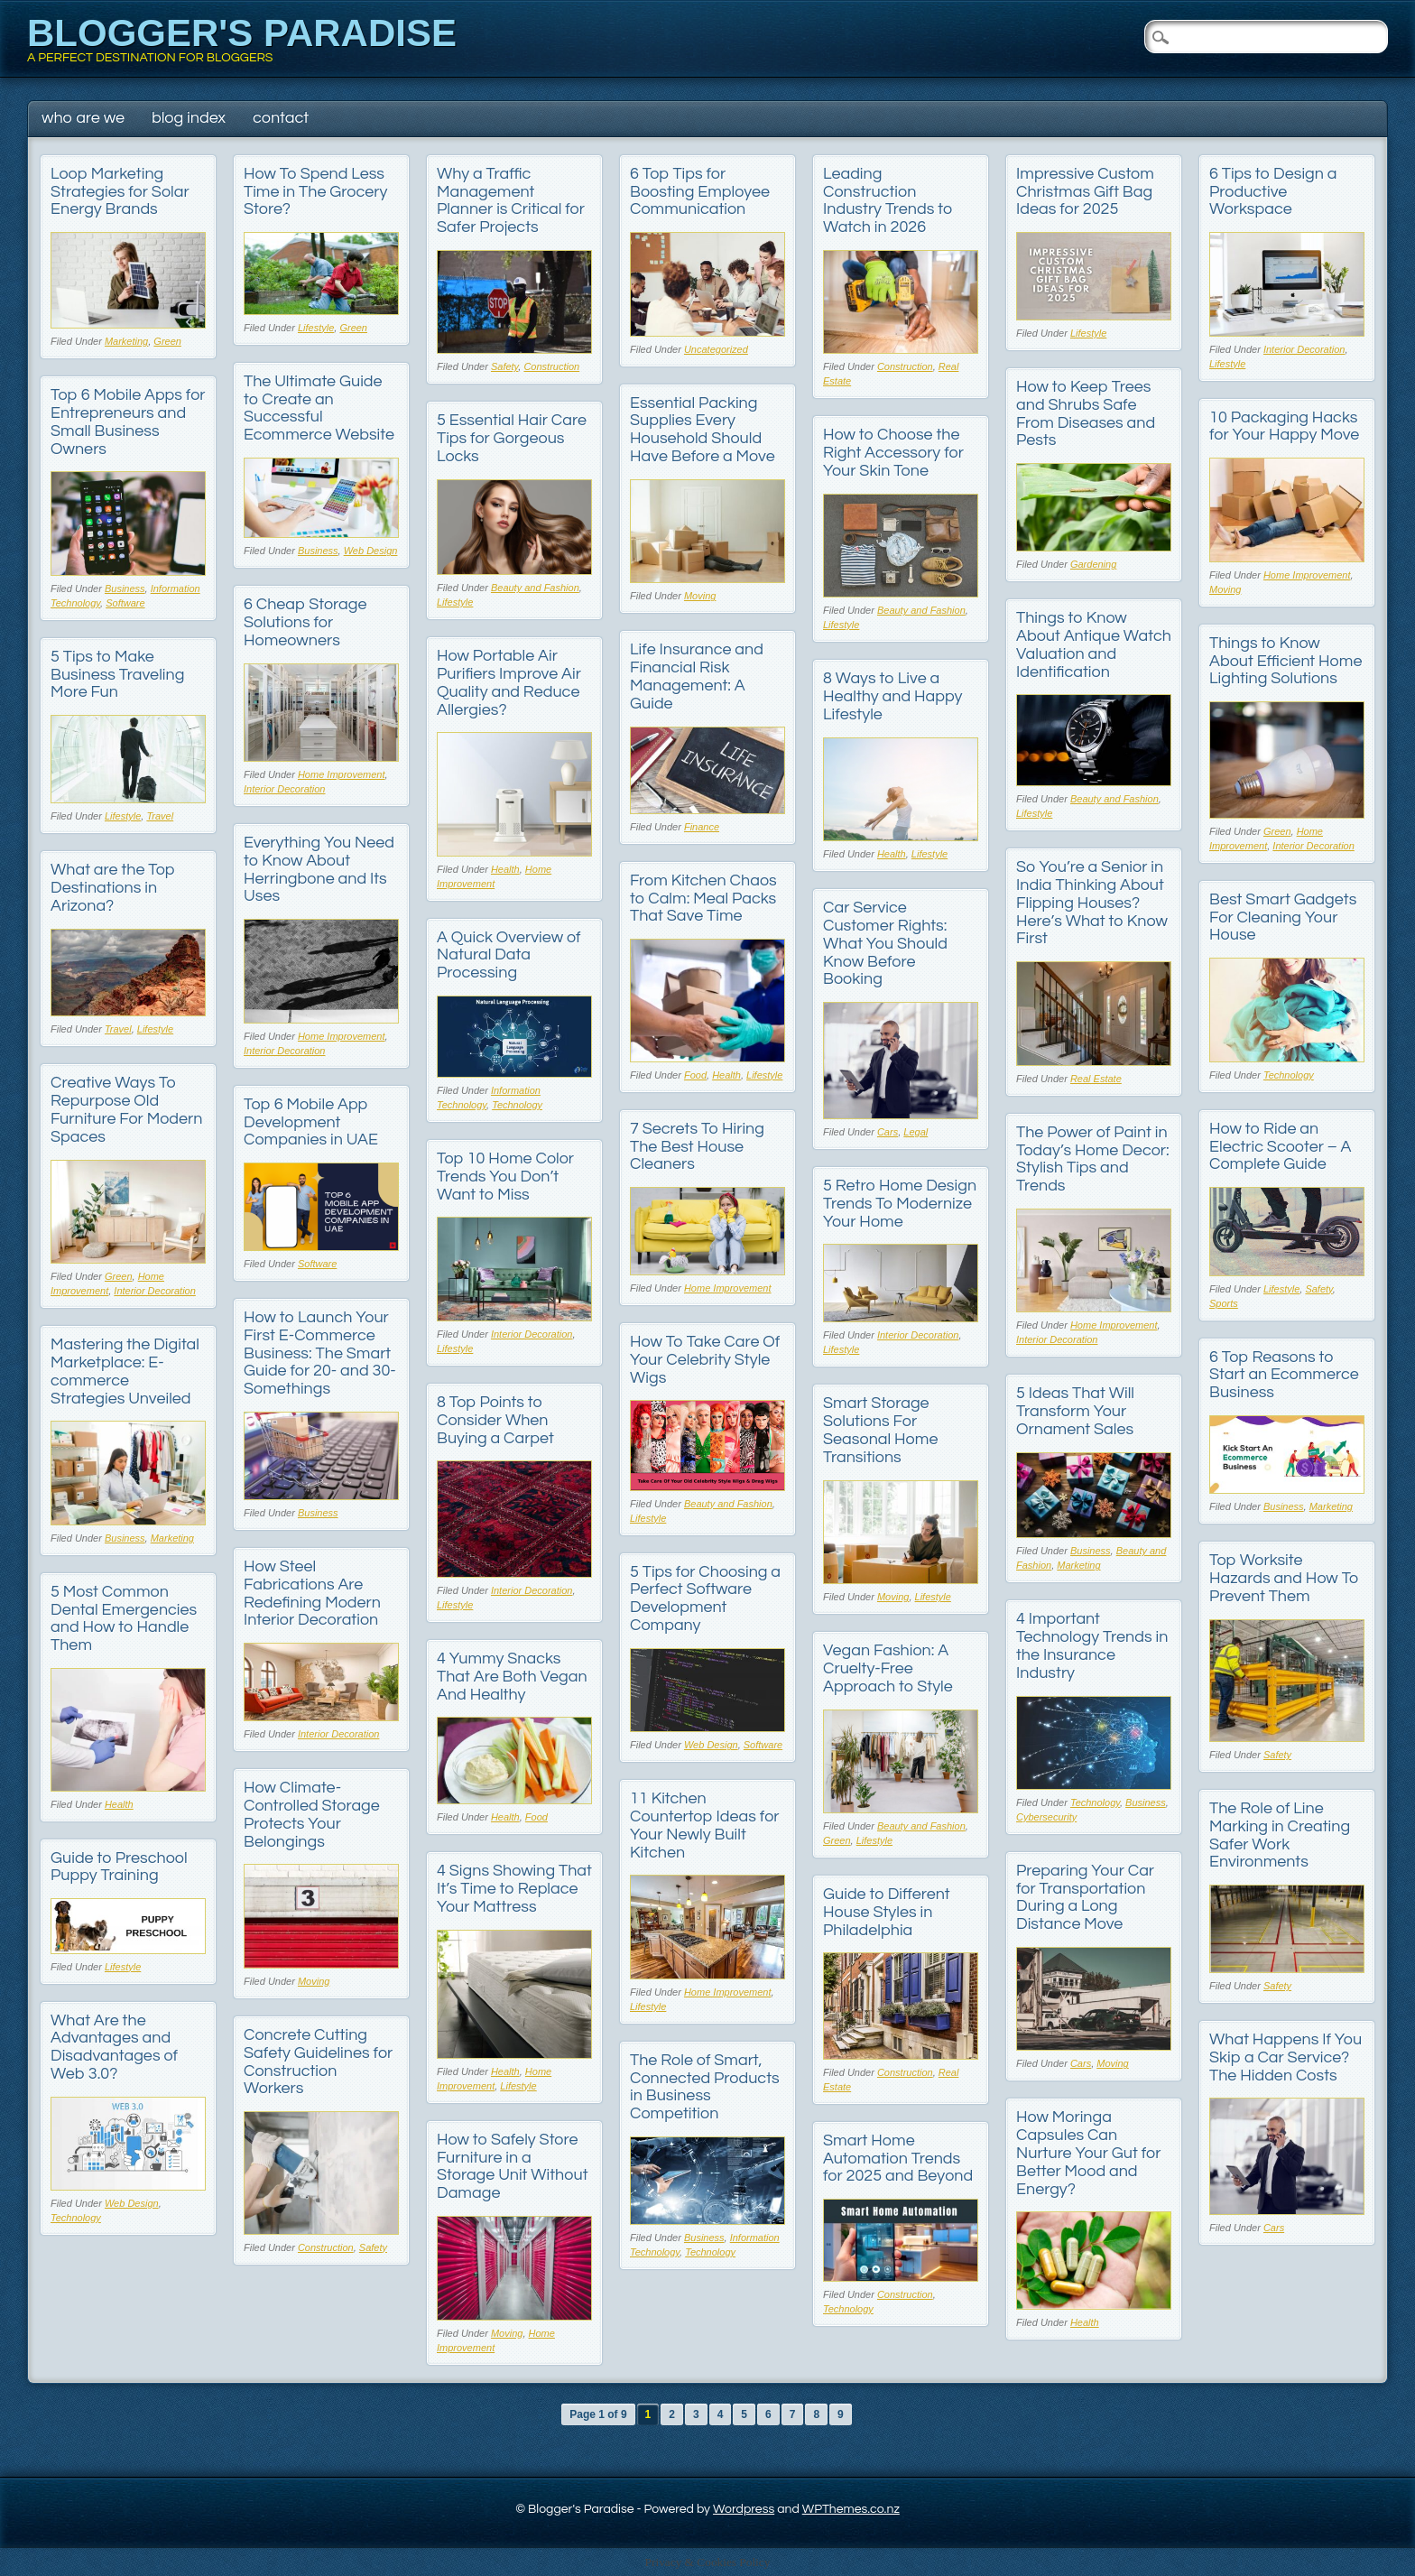  I want to click on Who Are We, so click(83, 117).